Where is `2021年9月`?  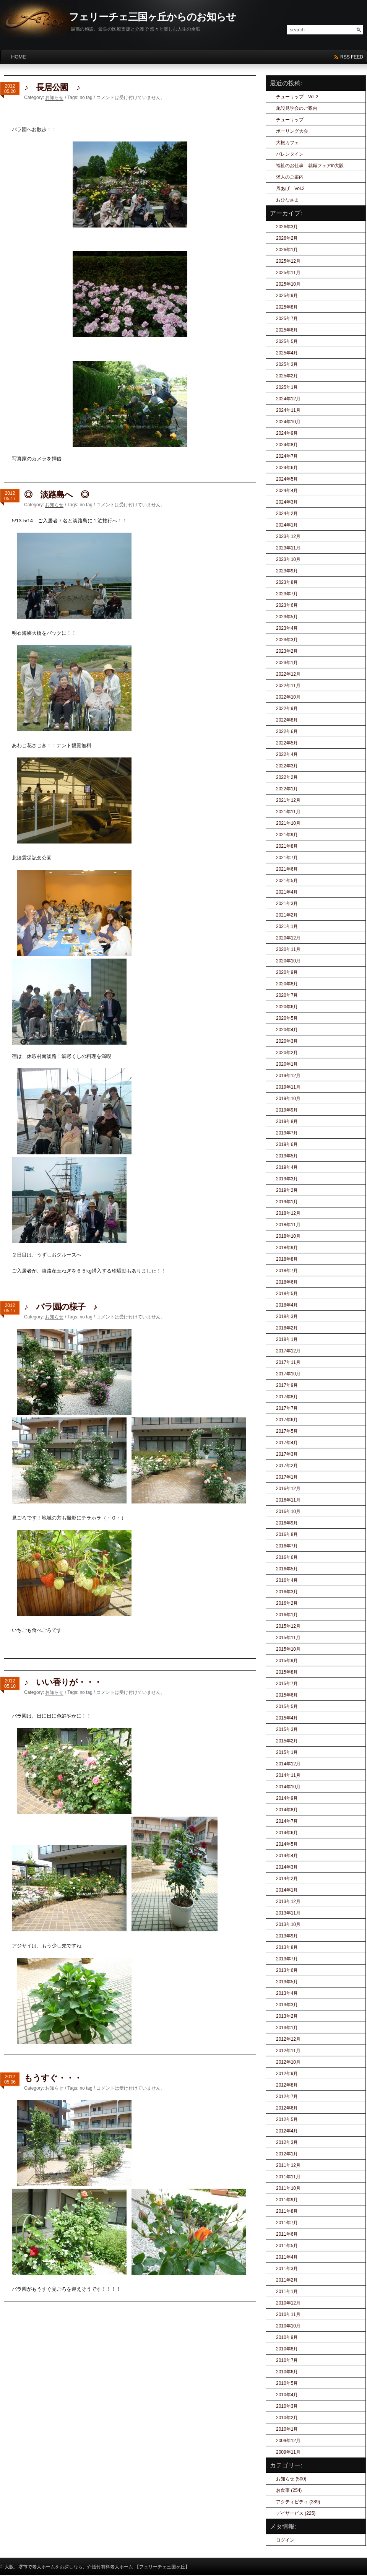 2021年9月 is located at coordinates (287, 834).